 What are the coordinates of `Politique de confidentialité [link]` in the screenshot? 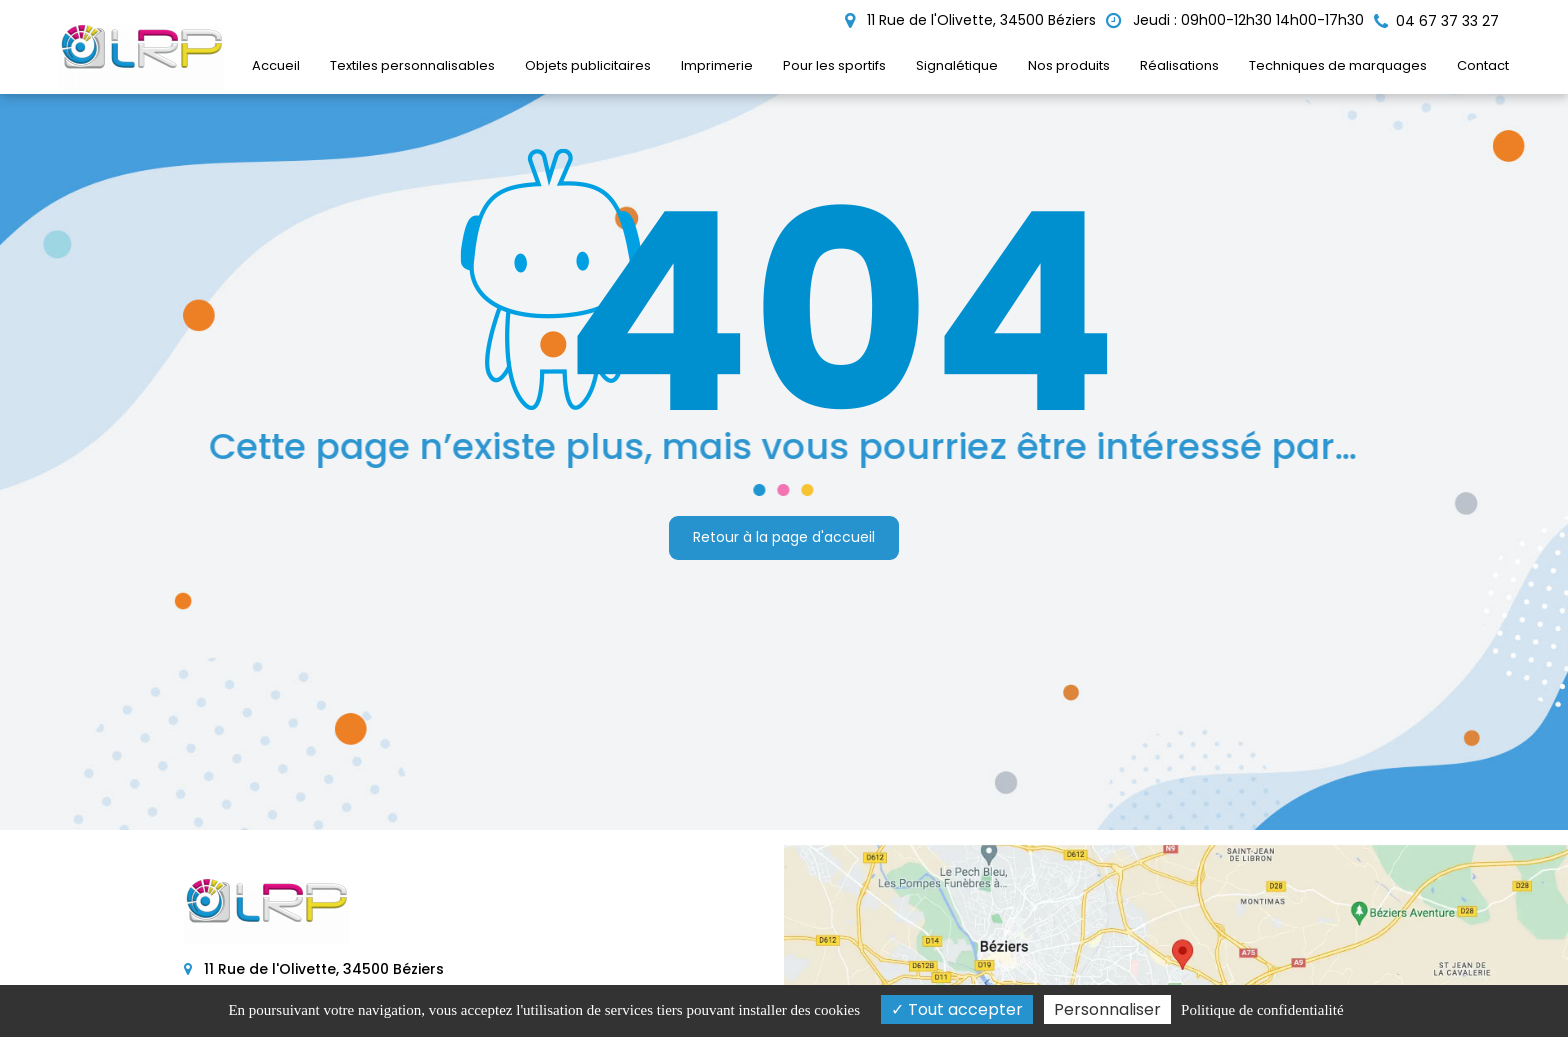 It's located at (1262, 1010).